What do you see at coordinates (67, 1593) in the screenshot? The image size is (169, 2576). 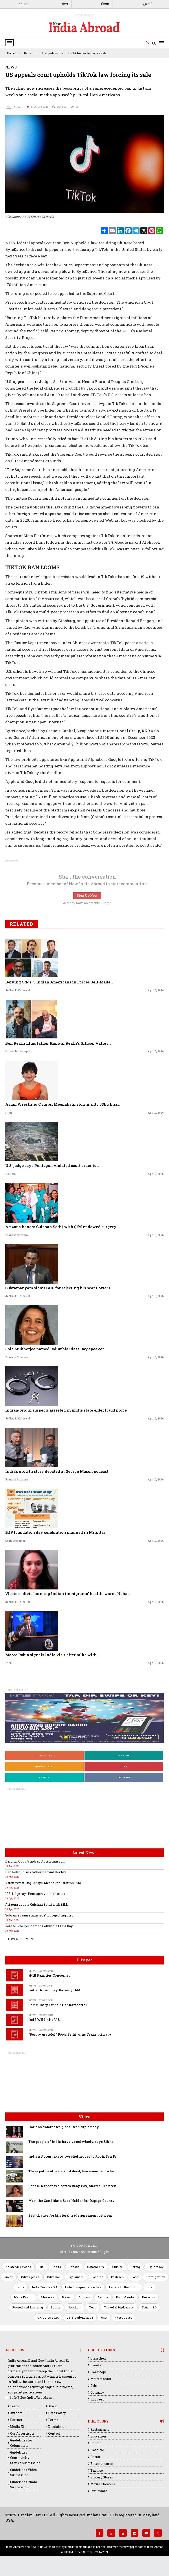 I see `Western diets harming Indian immigrants’ health, warns Neha...` at bounding box center [67, 1593].